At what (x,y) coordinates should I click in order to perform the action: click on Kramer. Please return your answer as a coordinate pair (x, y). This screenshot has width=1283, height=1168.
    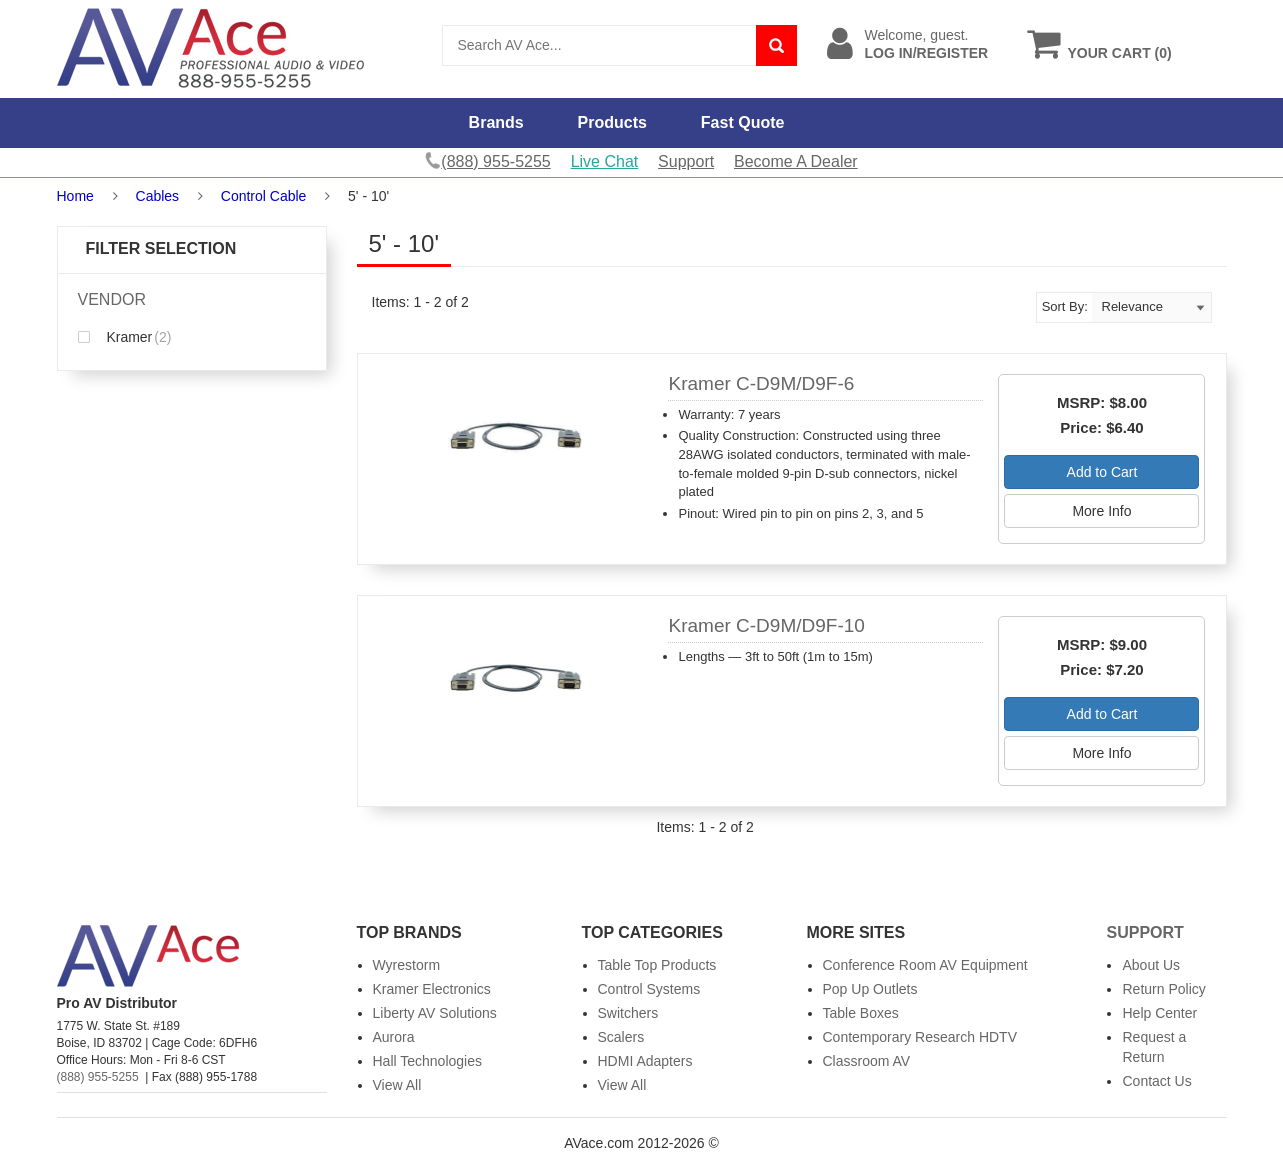
    Looking at the image, I should click on (125, 337).